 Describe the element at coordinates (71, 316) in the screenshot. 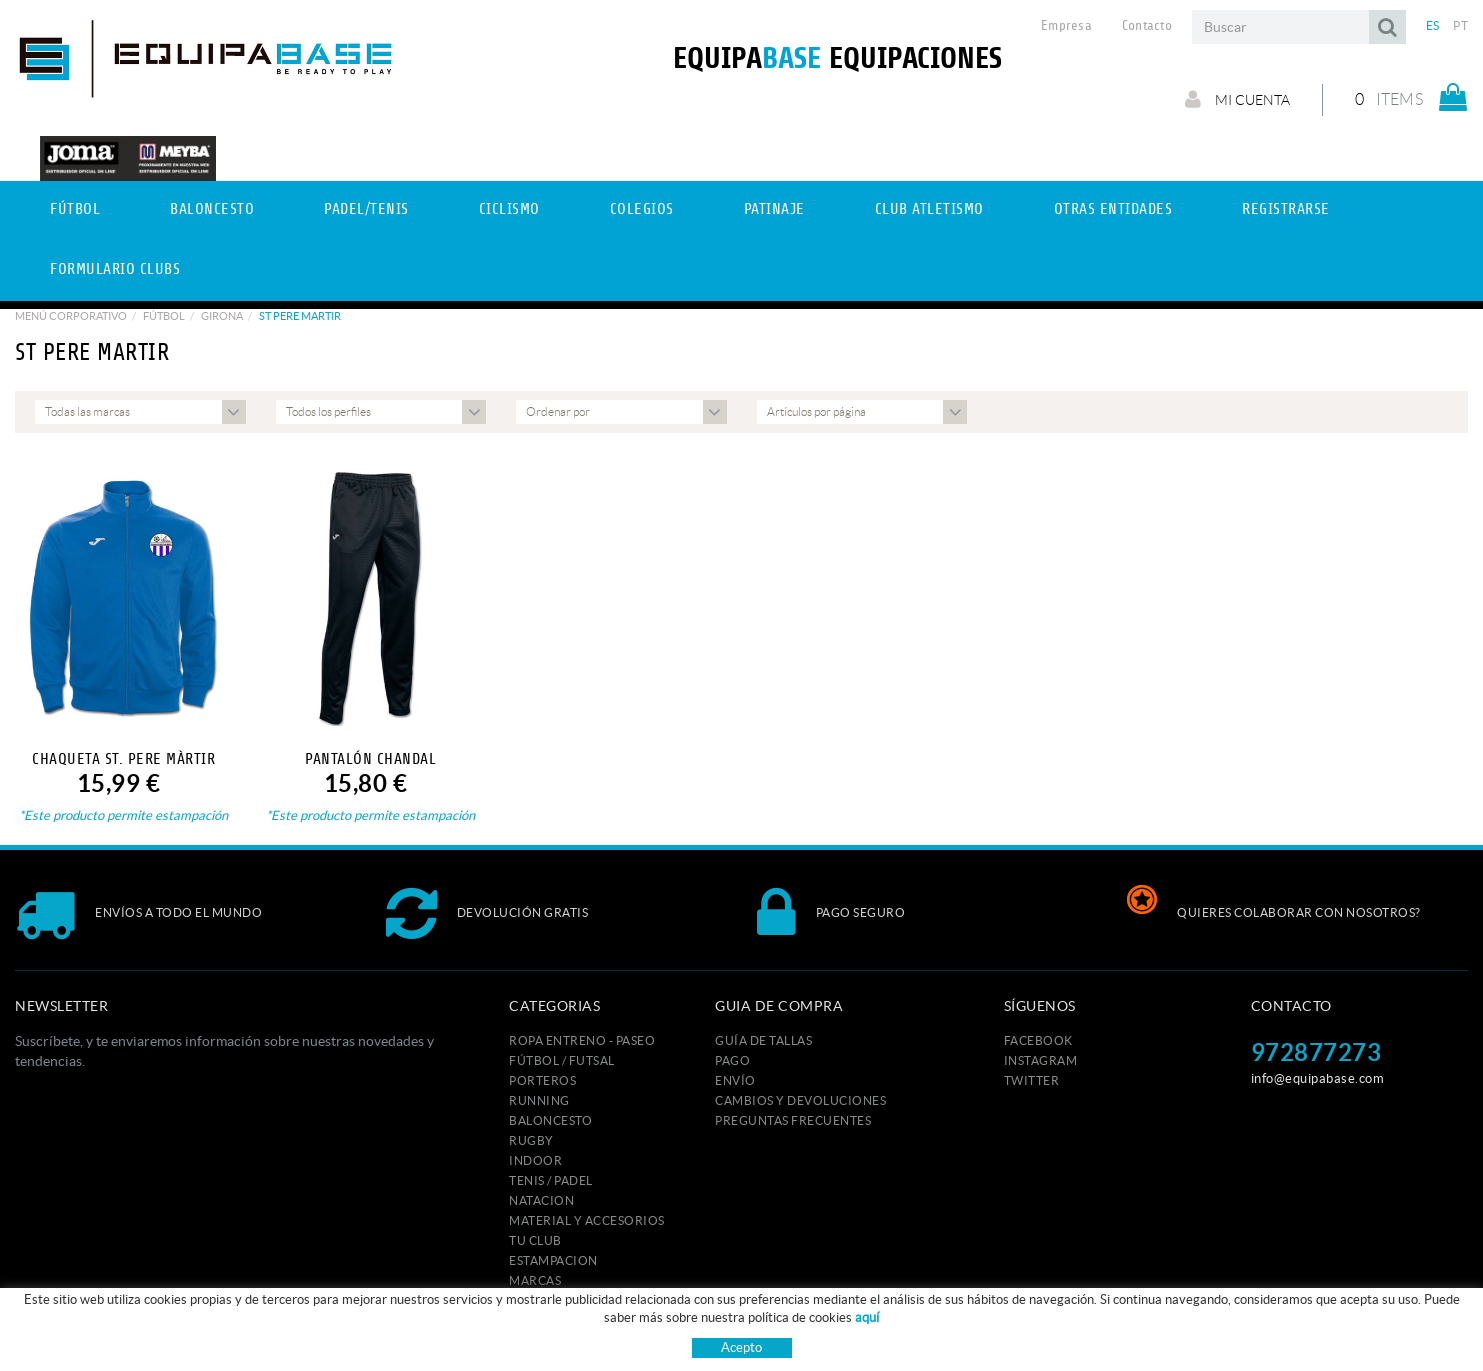

I see `Menú corporativo` at that location.